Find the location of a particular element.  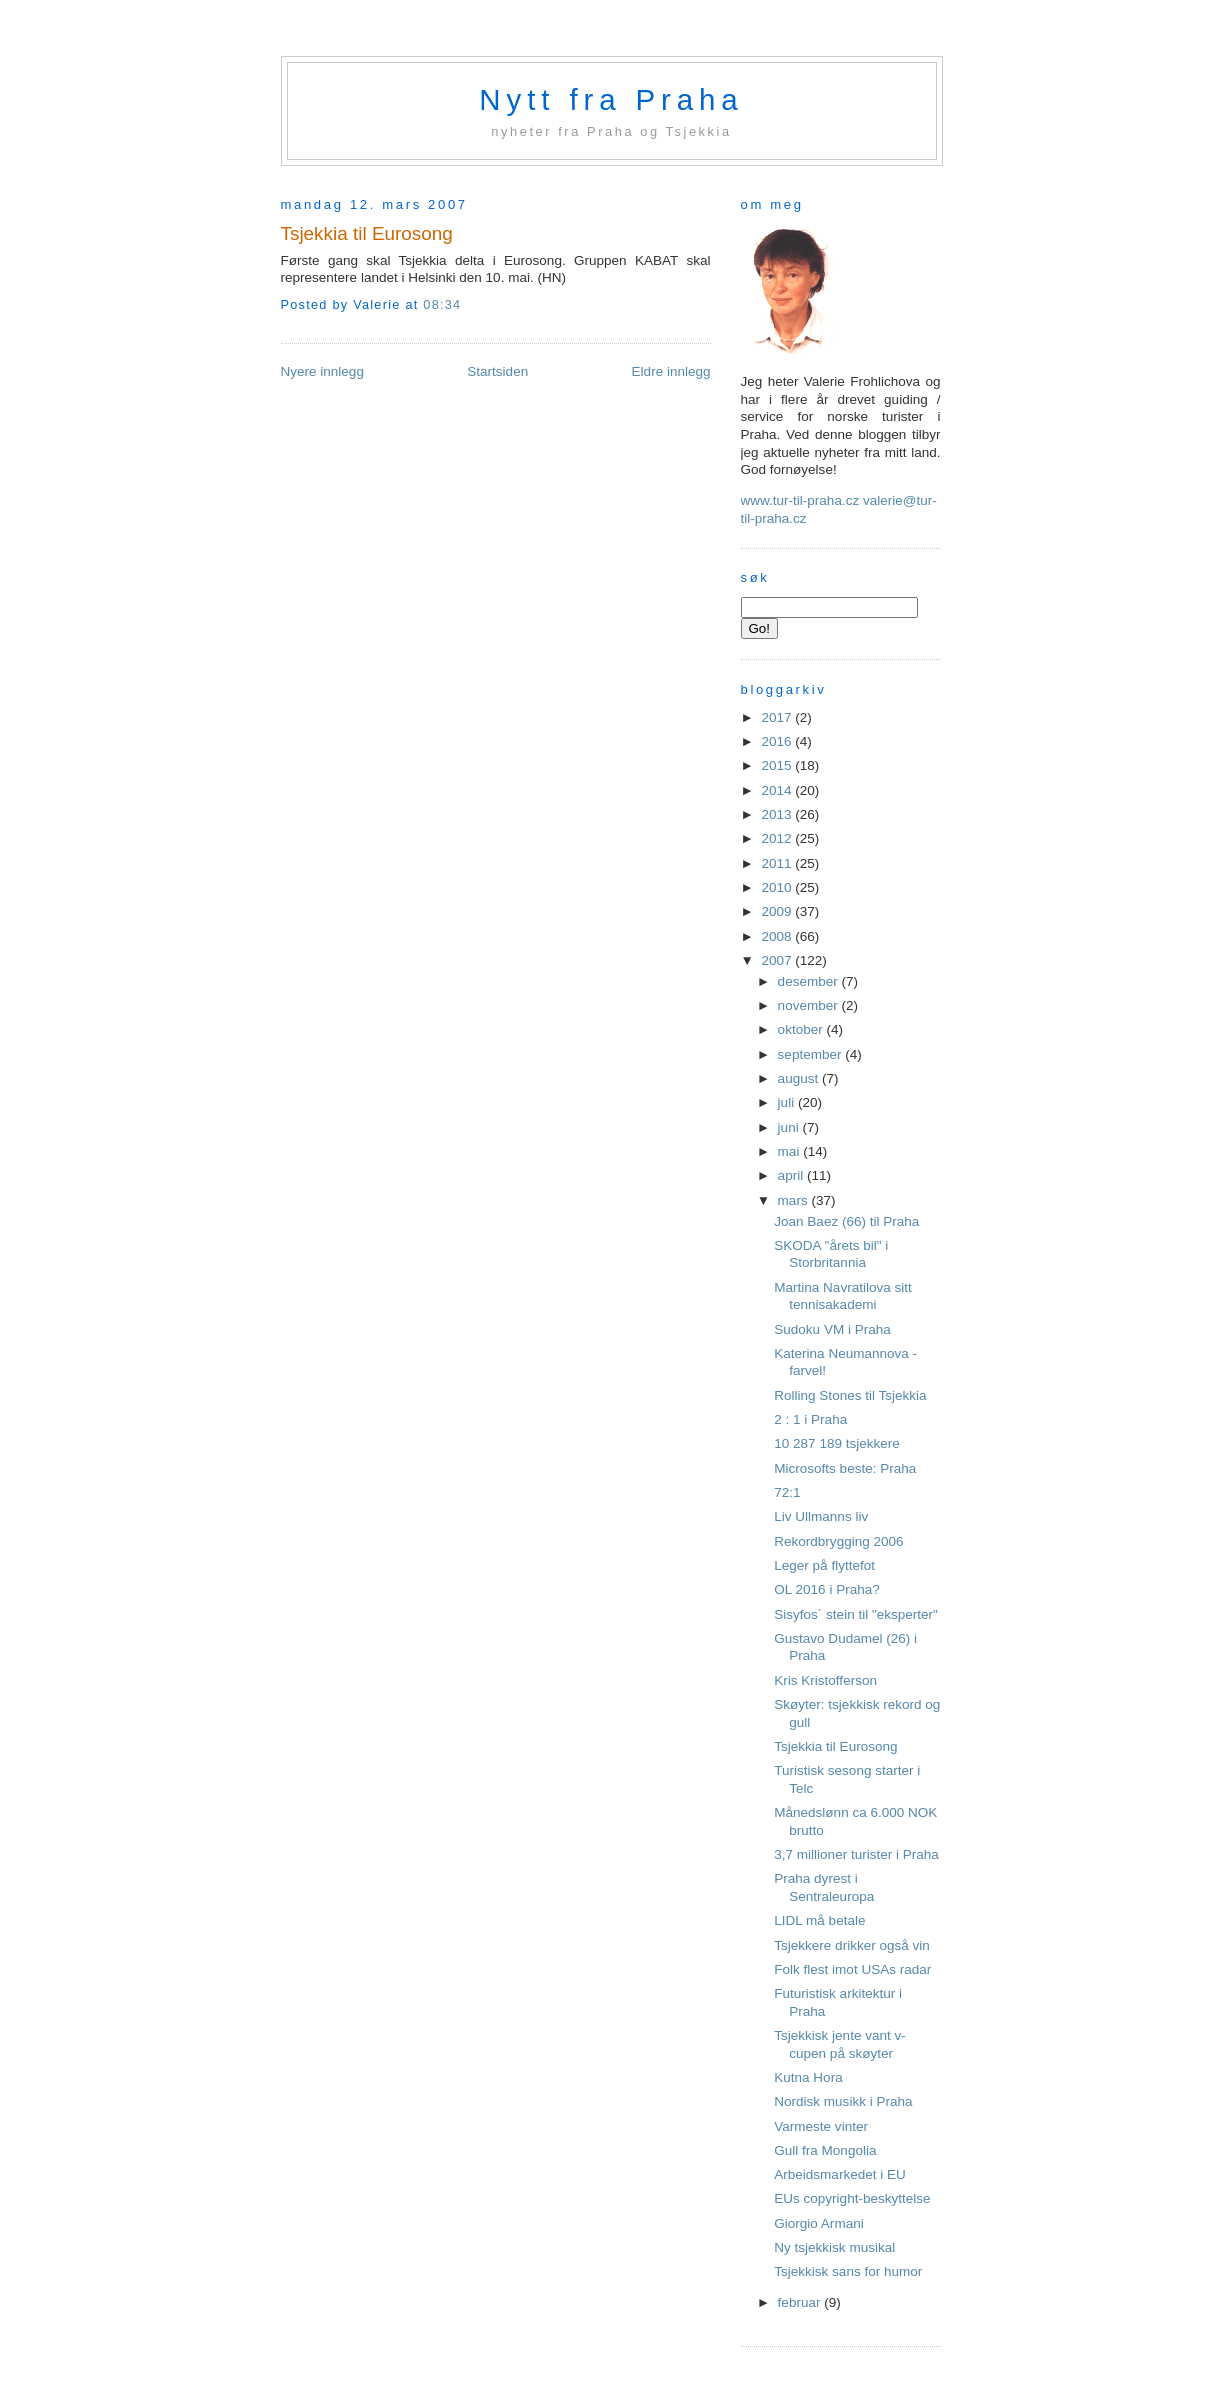

Kutna Hora is located at coordinates (808, 2077).